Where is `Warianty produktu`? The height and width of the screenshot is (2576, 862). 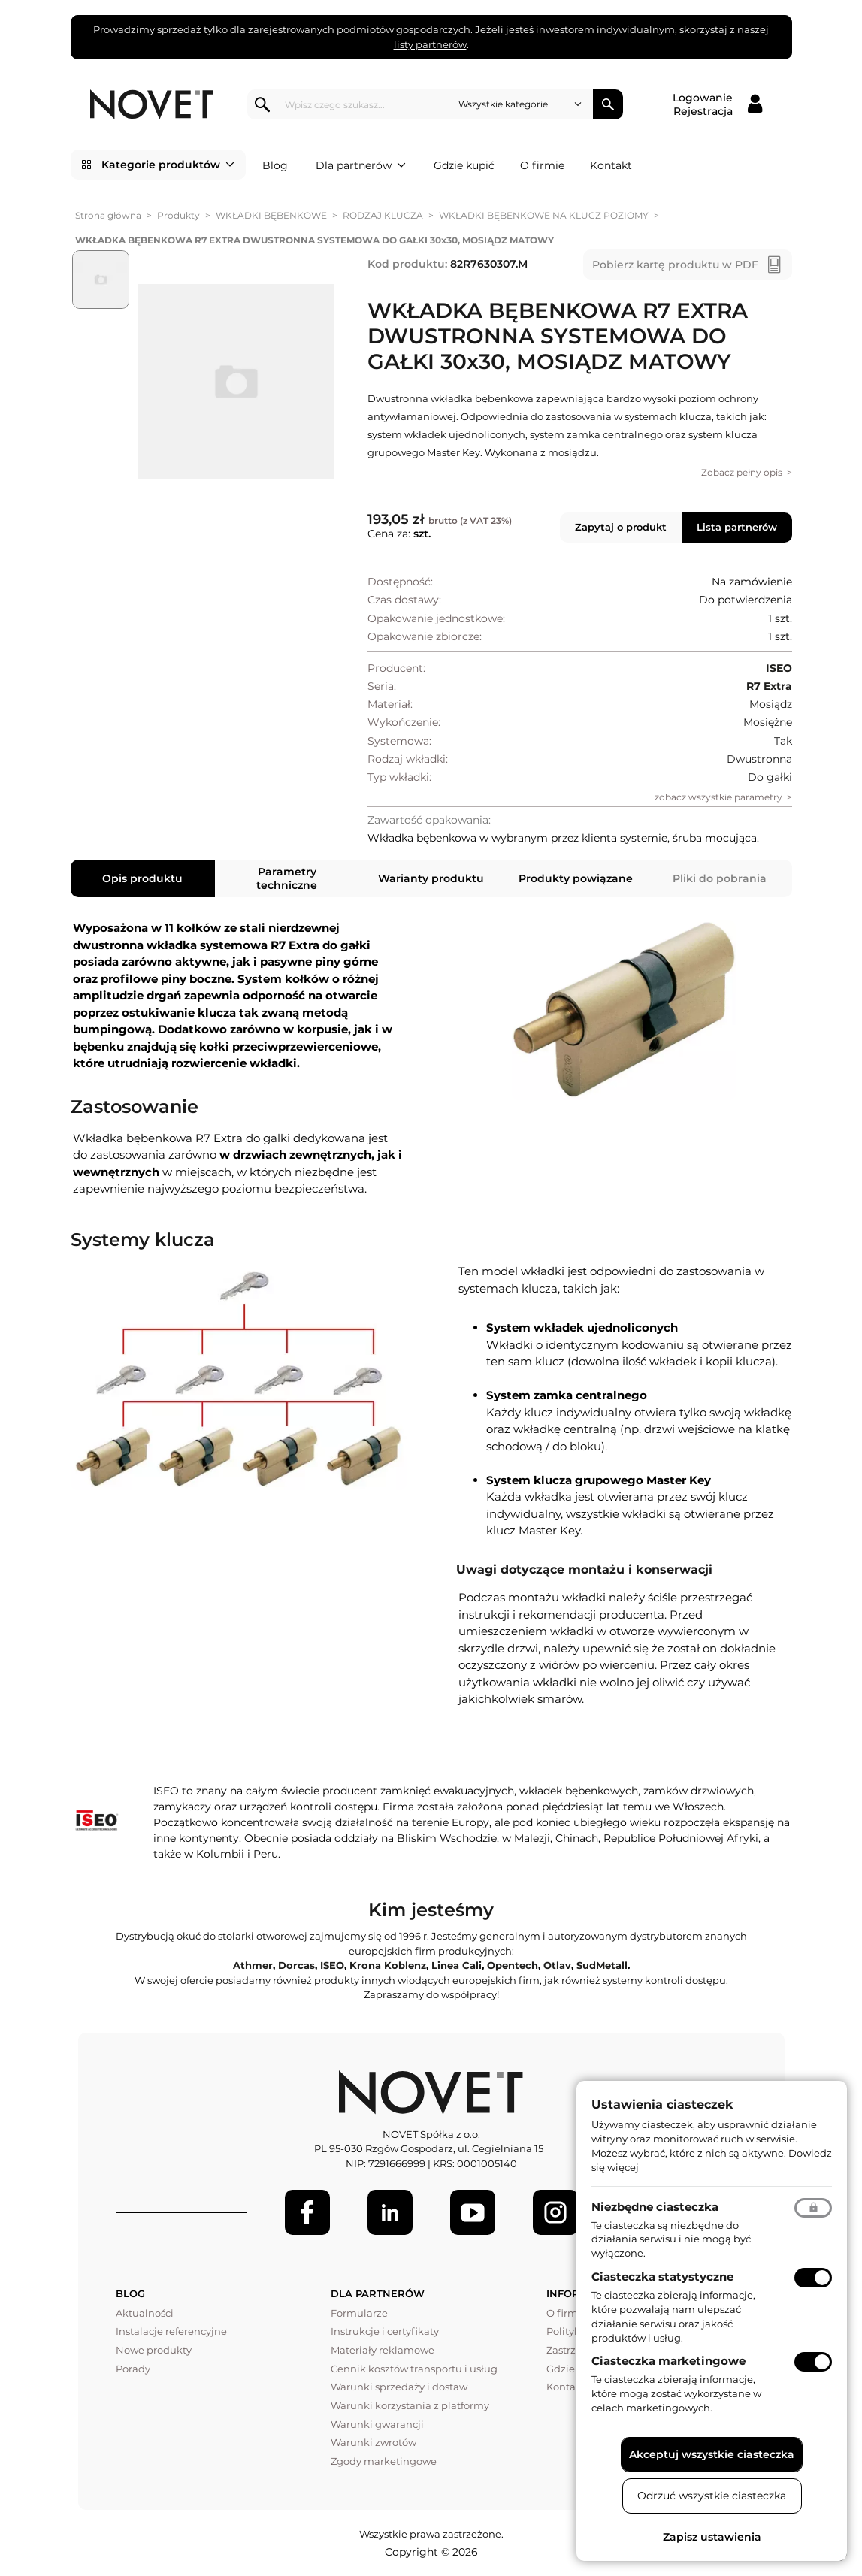
Warianty produktu is located at coordinates (431, 878).